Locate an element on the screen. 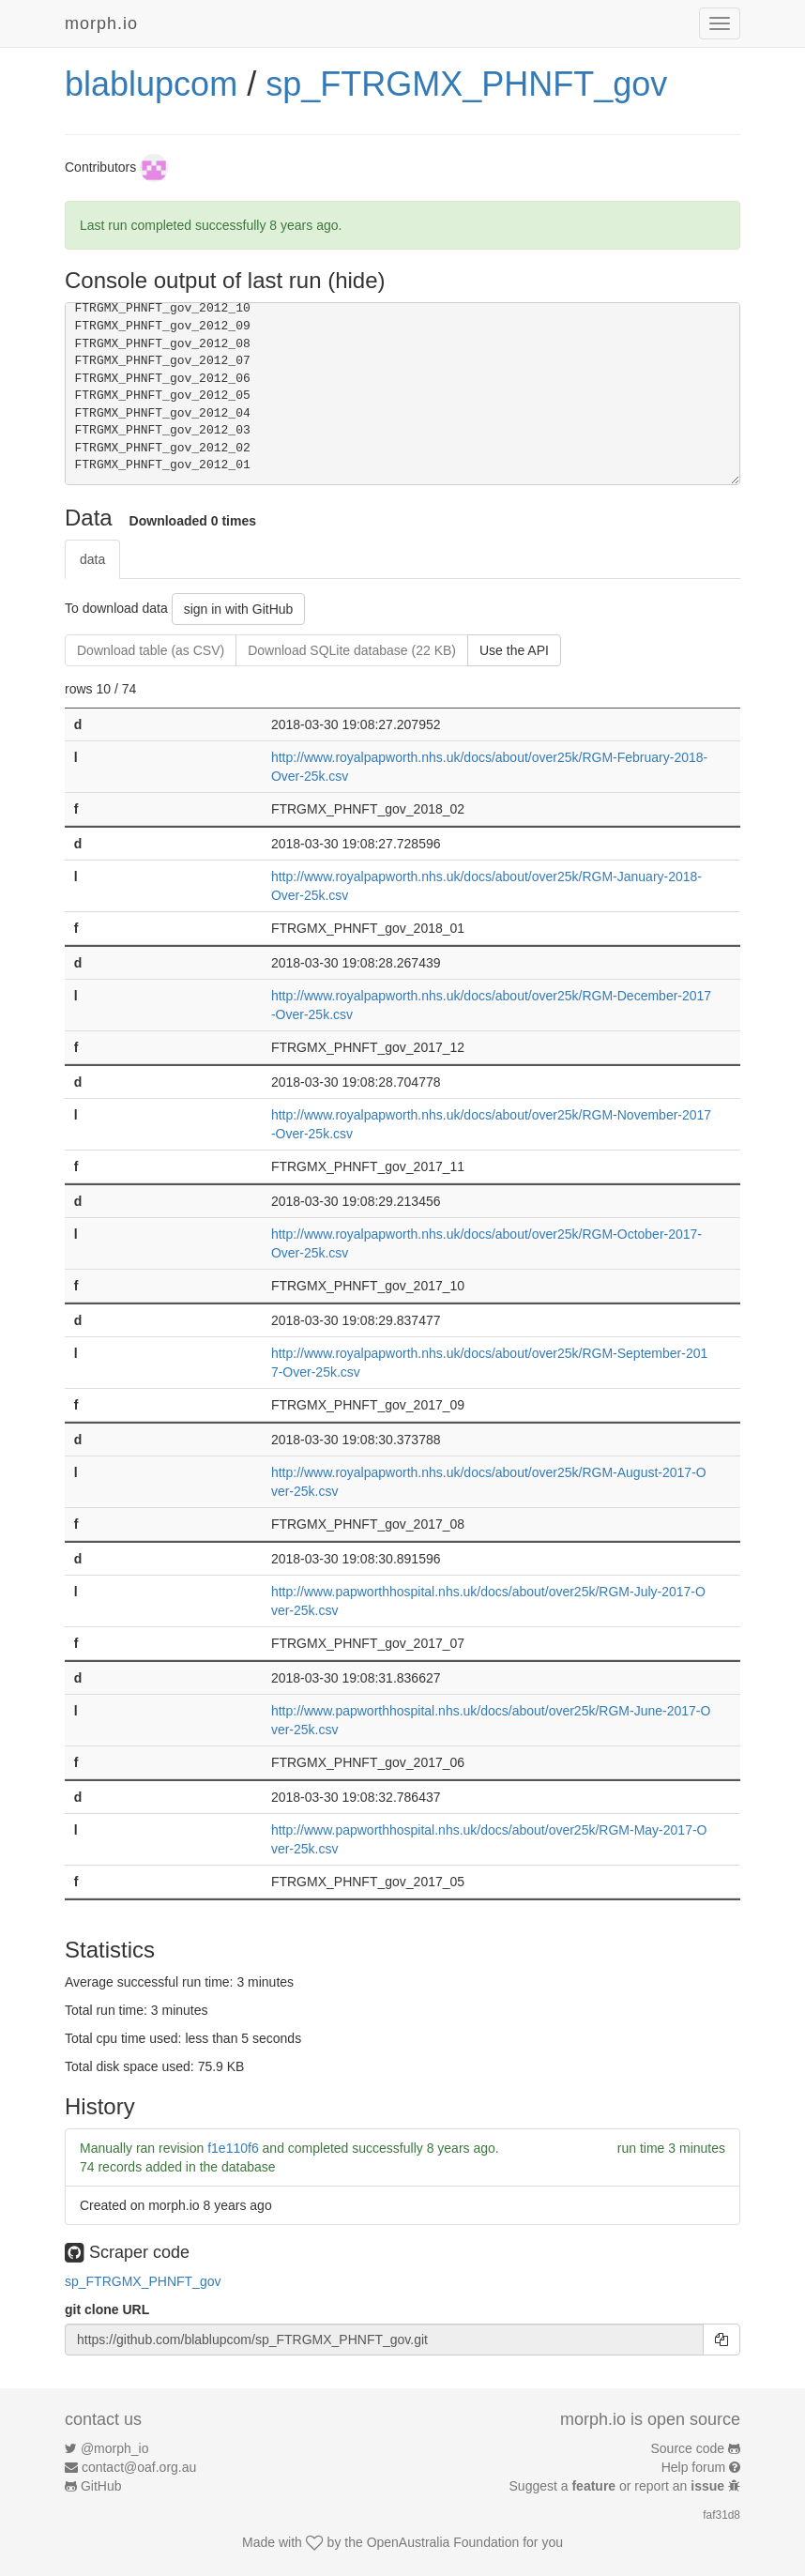 Image resolution: width=805 pixels, height=2576 pixels. contact@oaf.org.au is located at coordinates (139, 2467).